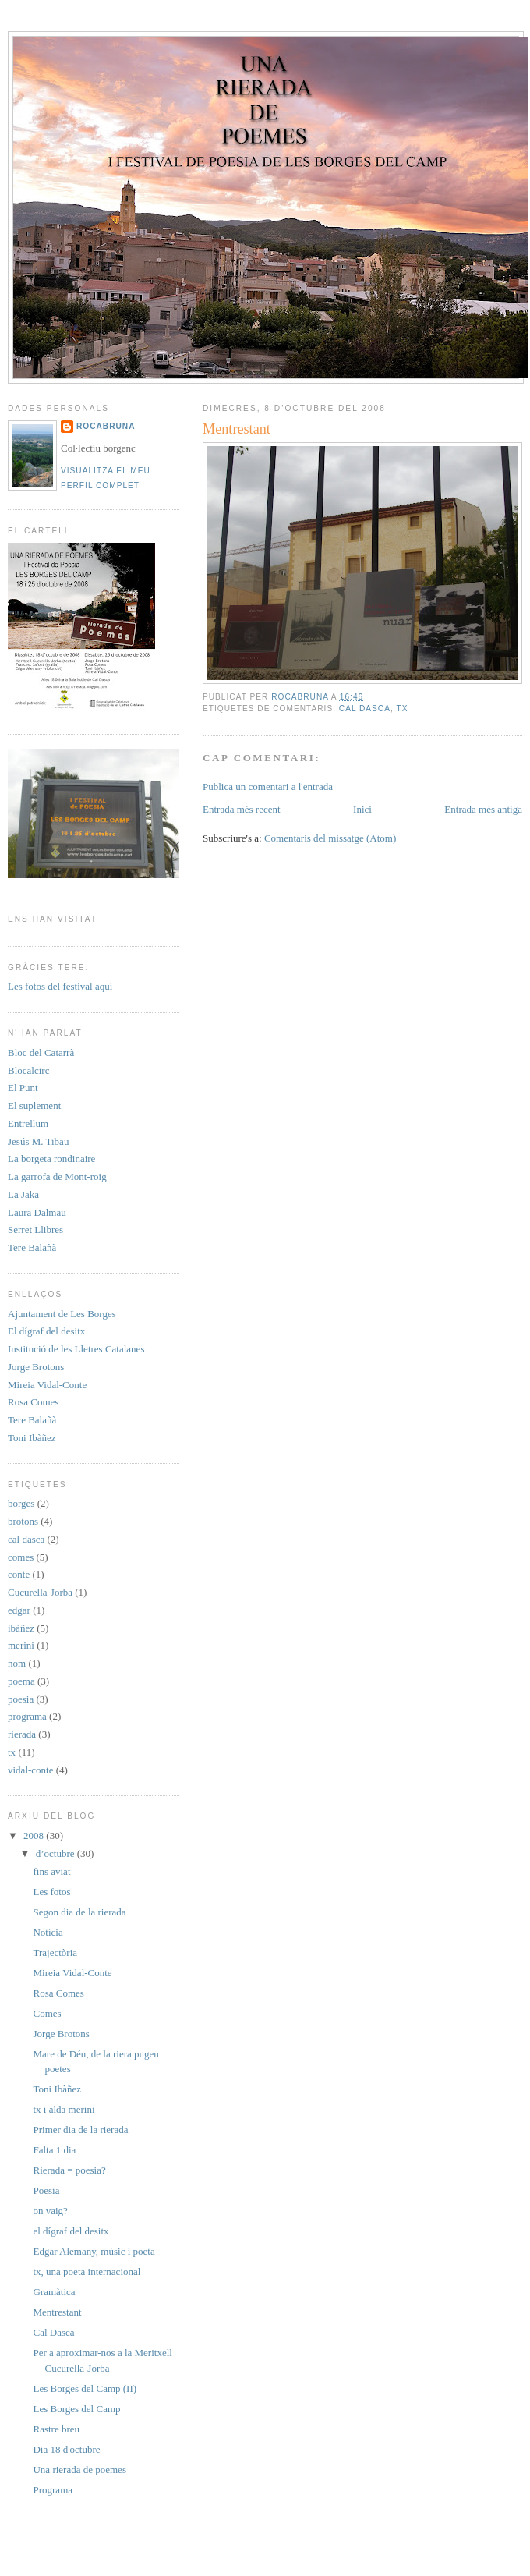 This screenshot has width=530, height=2576. What do you see at coordinates (79, 2469) in the screenshot?
I see `Una rierada de poemes` at bounding box center [79, 2469].